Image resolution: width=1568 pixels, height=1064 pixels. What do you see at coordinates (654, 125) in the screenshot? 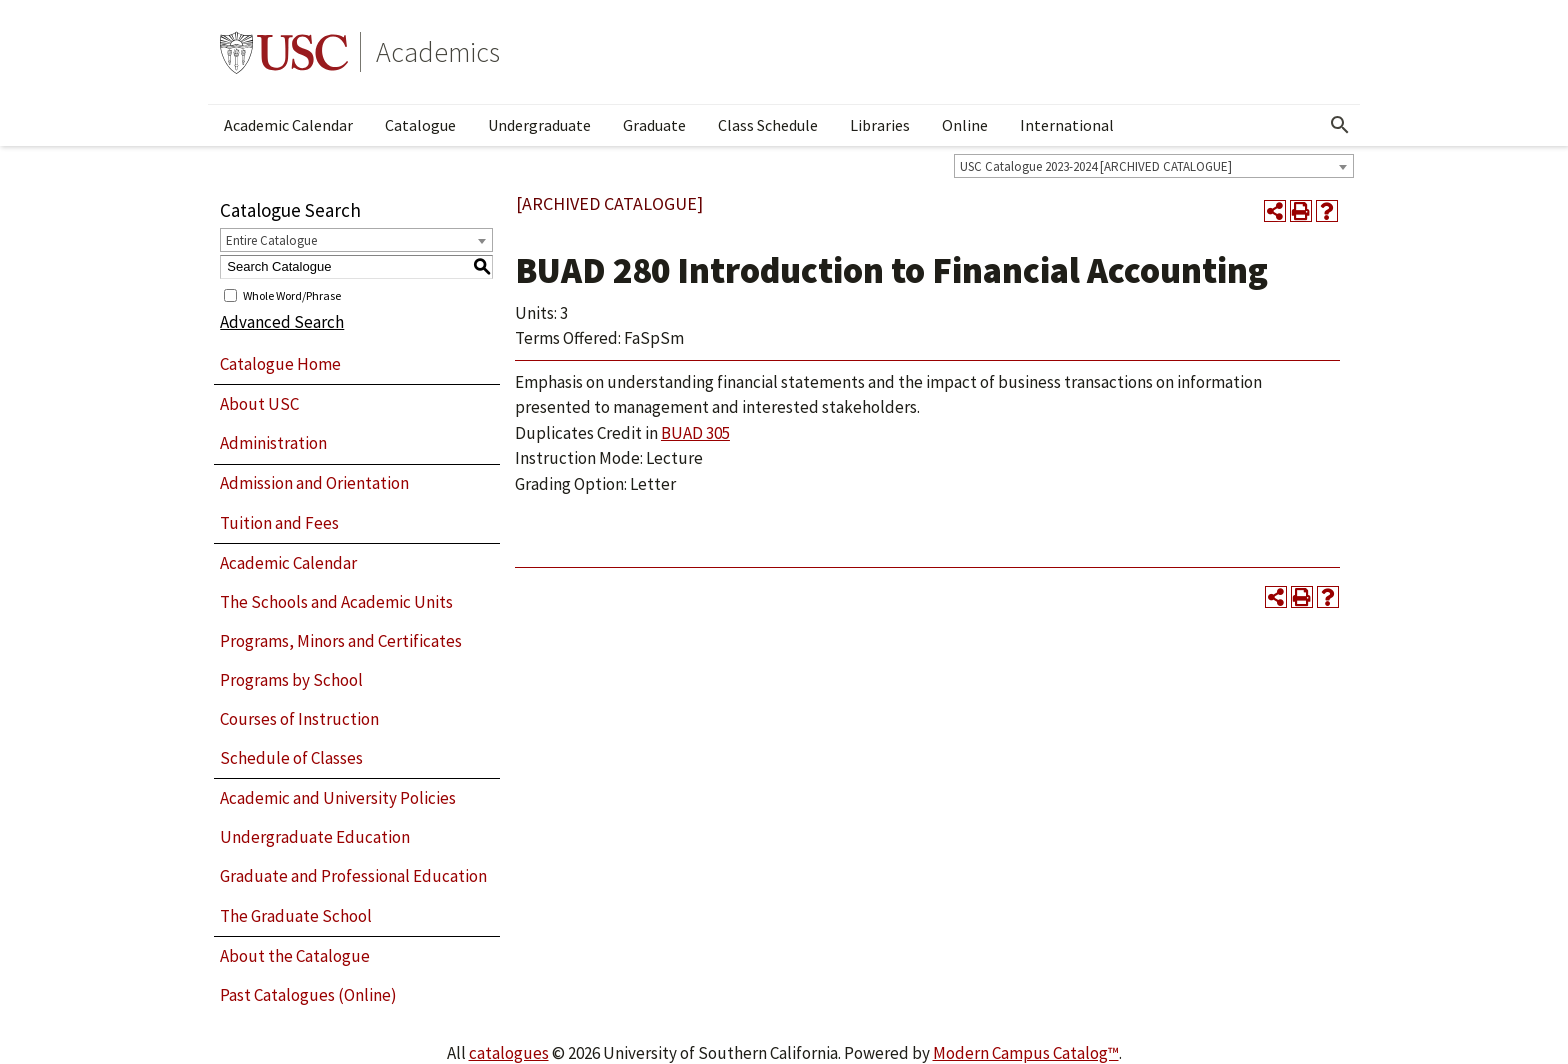
I see `Graduate` at bounding box center [654, 125].